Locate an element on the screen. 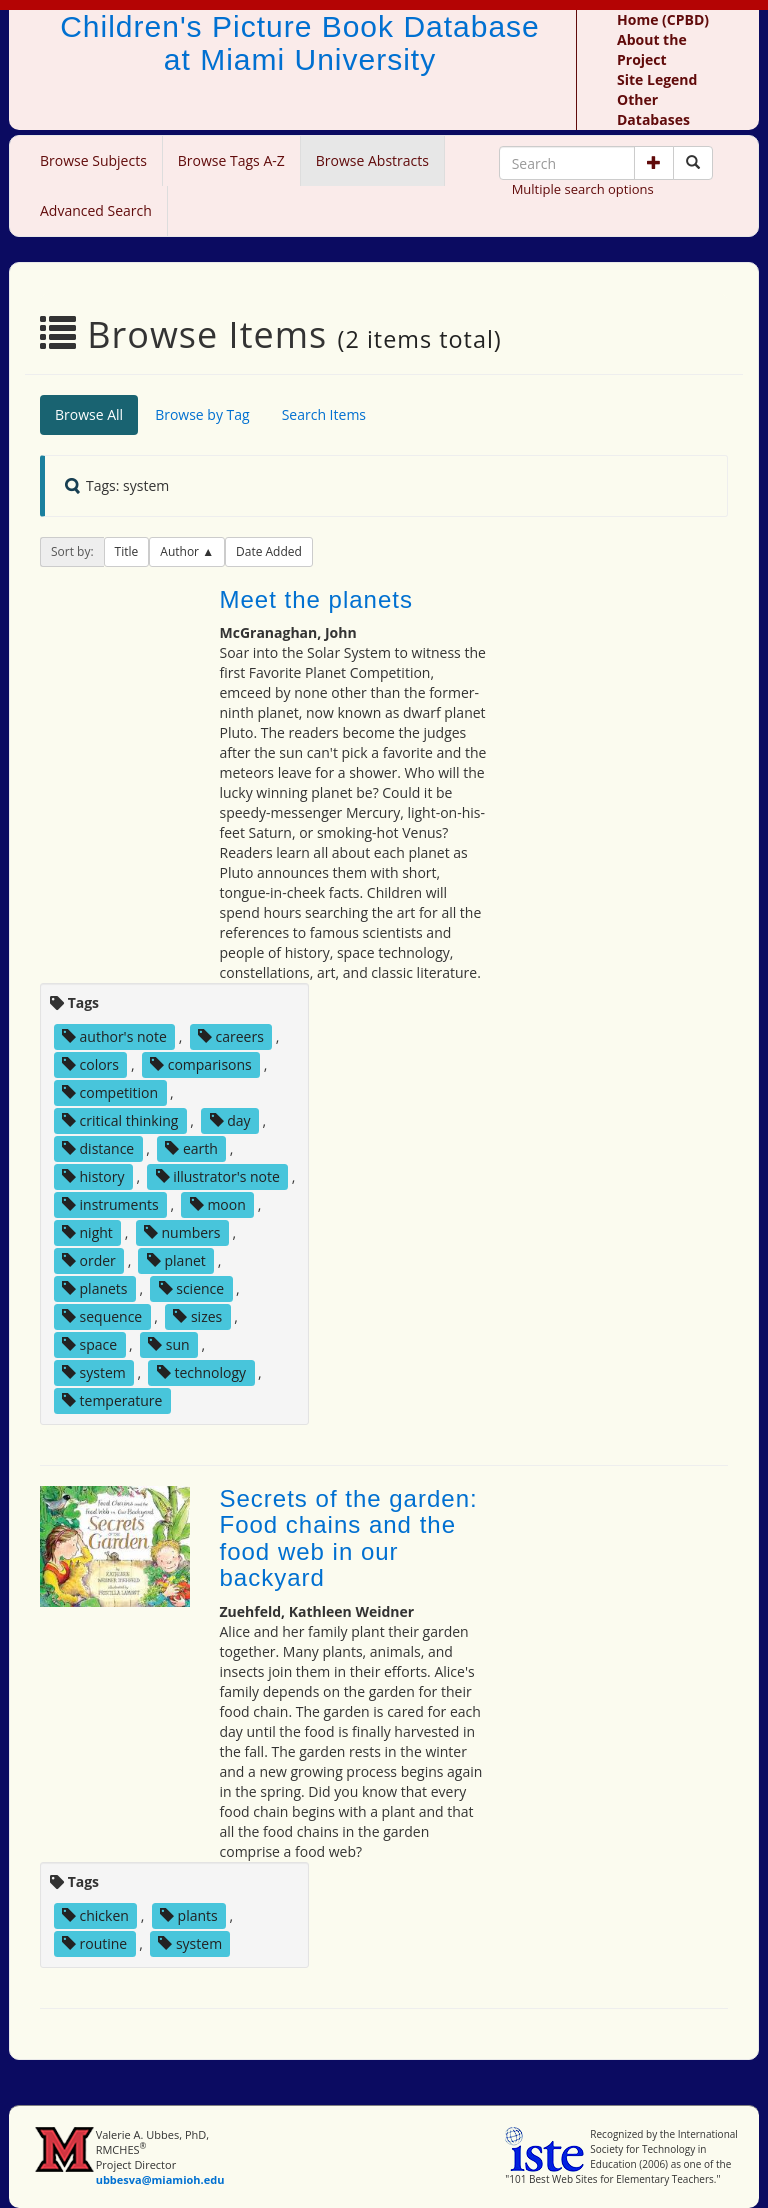  Secrets of the garden: Food chains and the food web in our backyard is located at coordinates (349, 1538).